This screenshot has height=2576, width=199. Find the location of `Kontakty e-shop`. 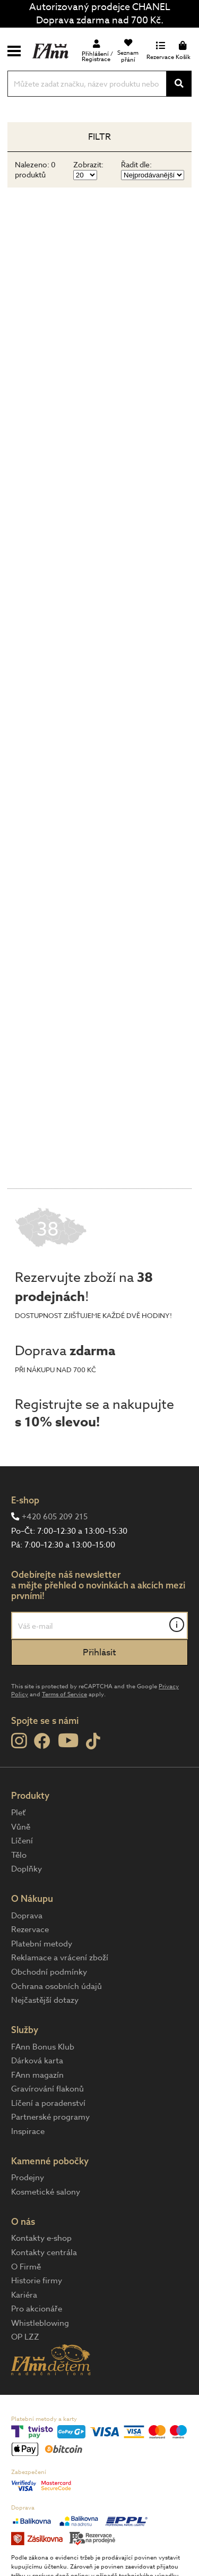

Kontakty e-shop is located at coordinates (41, 2238).